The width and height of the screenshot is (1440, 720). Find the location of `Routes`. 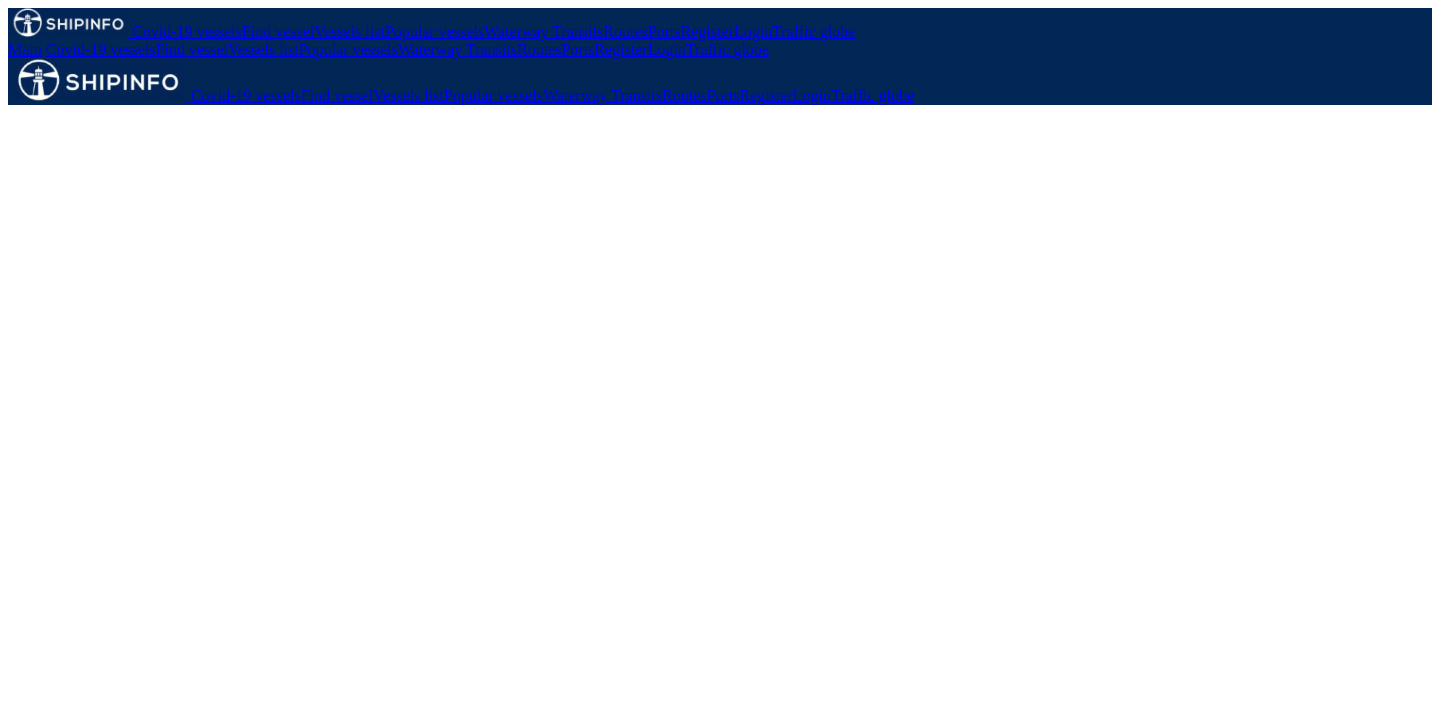

Routes is located at coordinates (625, 31).